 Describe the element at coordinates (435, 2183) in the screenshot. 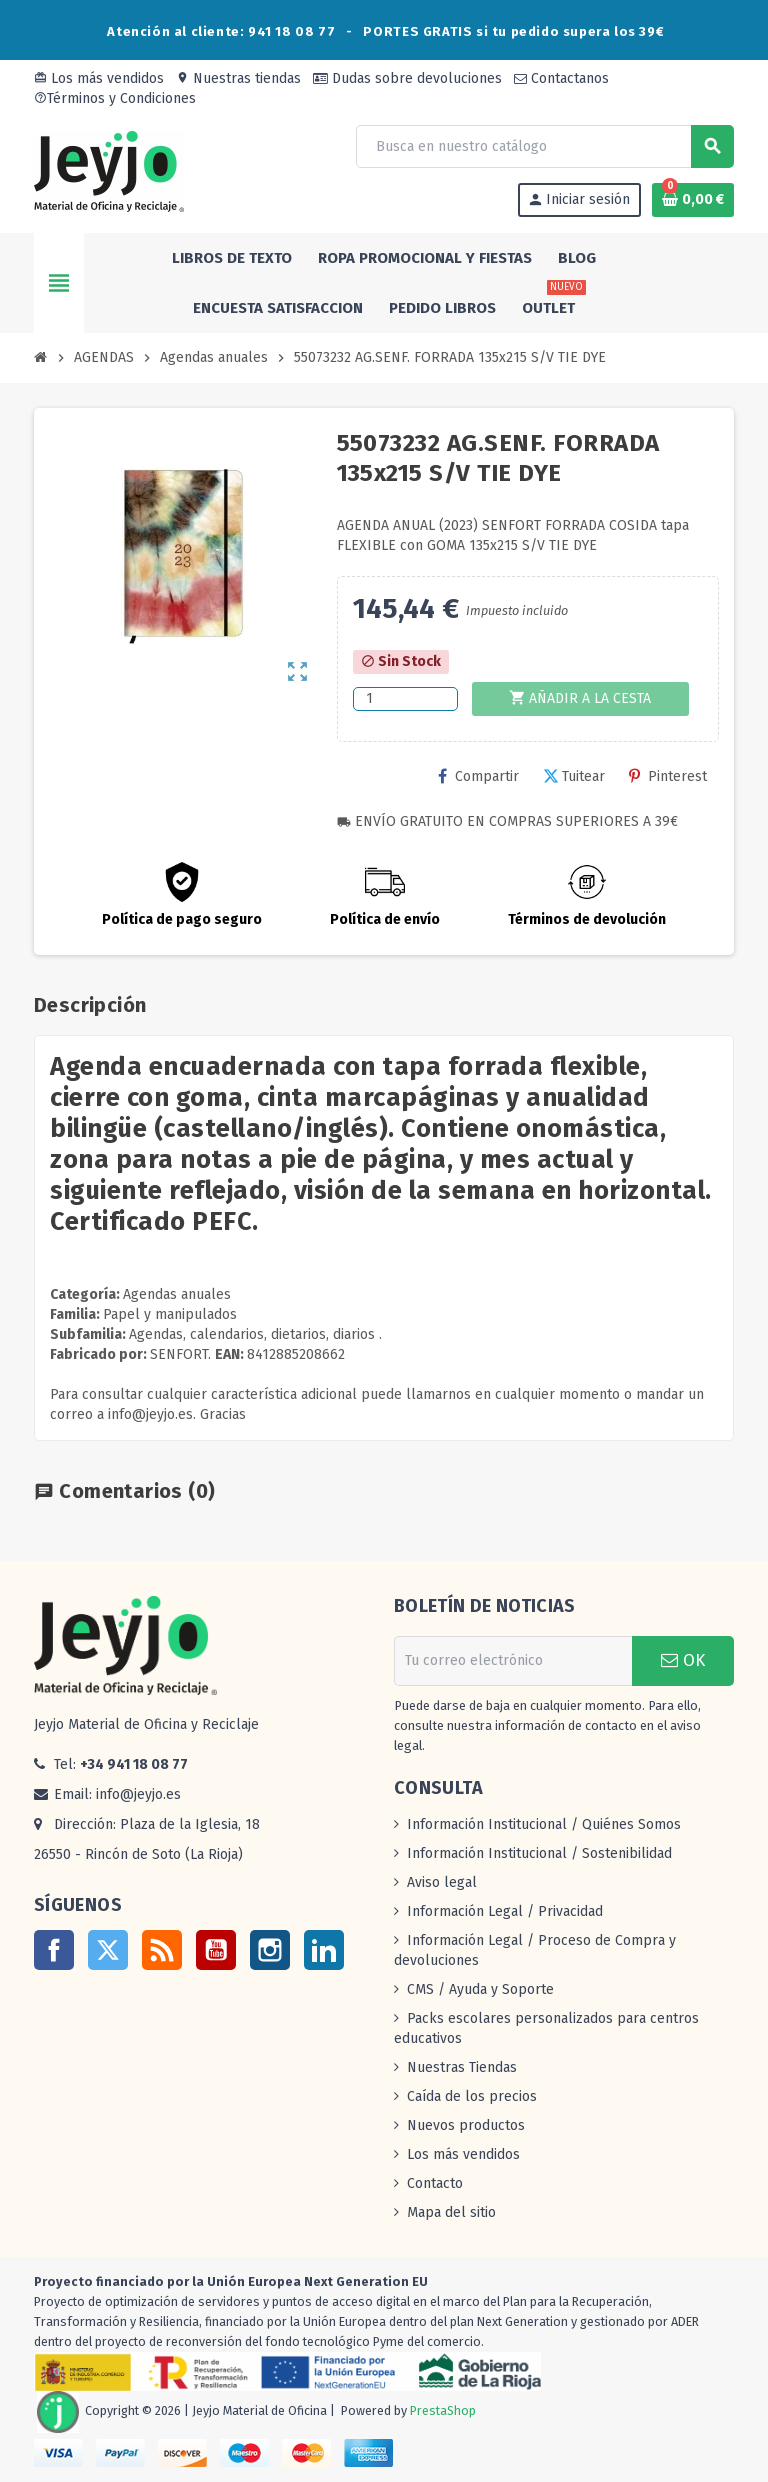

I see `Contacto` at that location.